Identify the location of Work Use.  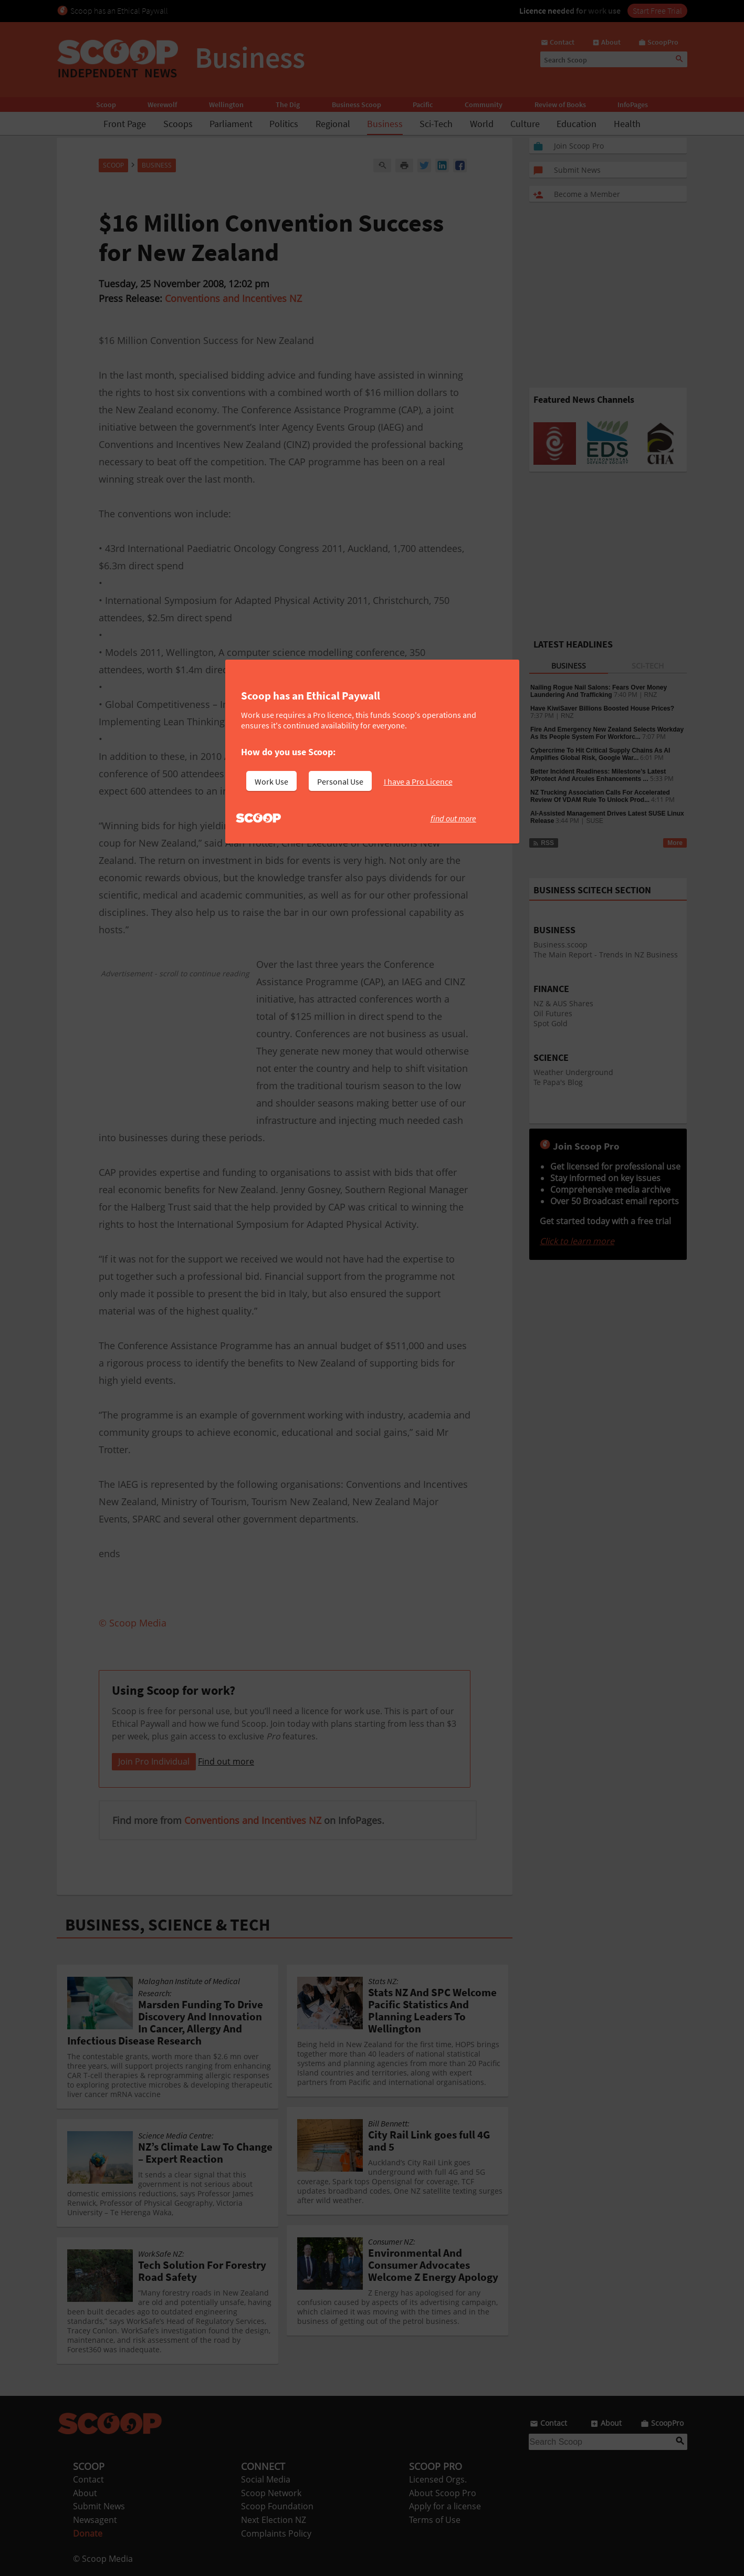
(271, 781).